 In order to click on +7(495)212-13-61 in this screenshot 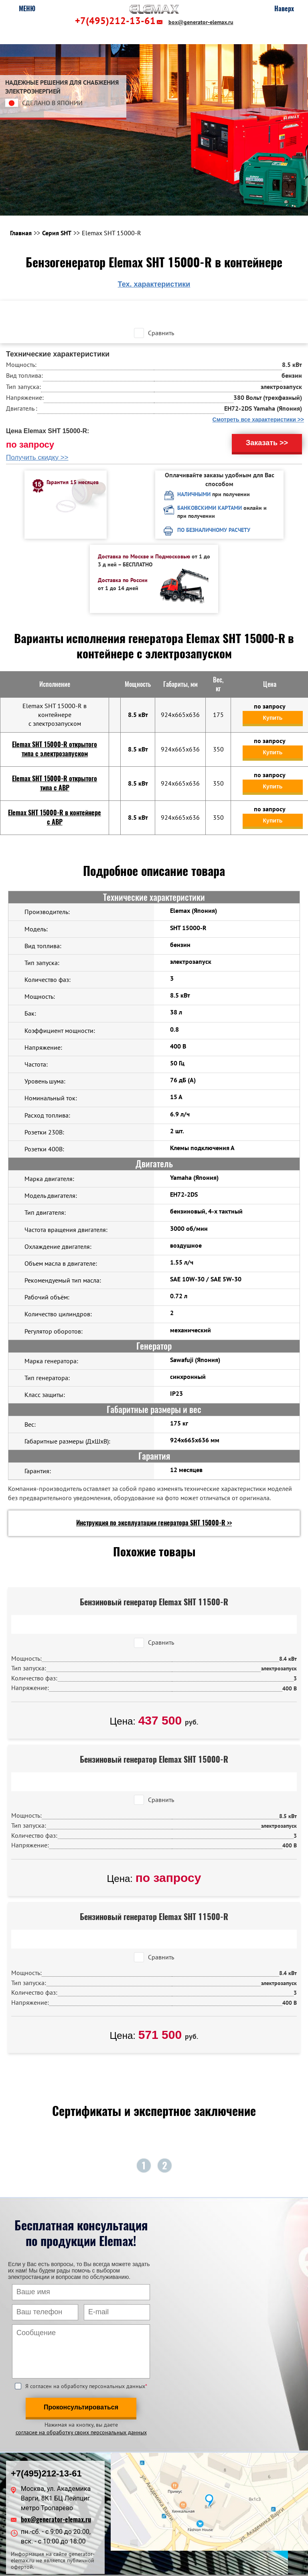, I will do `click(115, 20)`.